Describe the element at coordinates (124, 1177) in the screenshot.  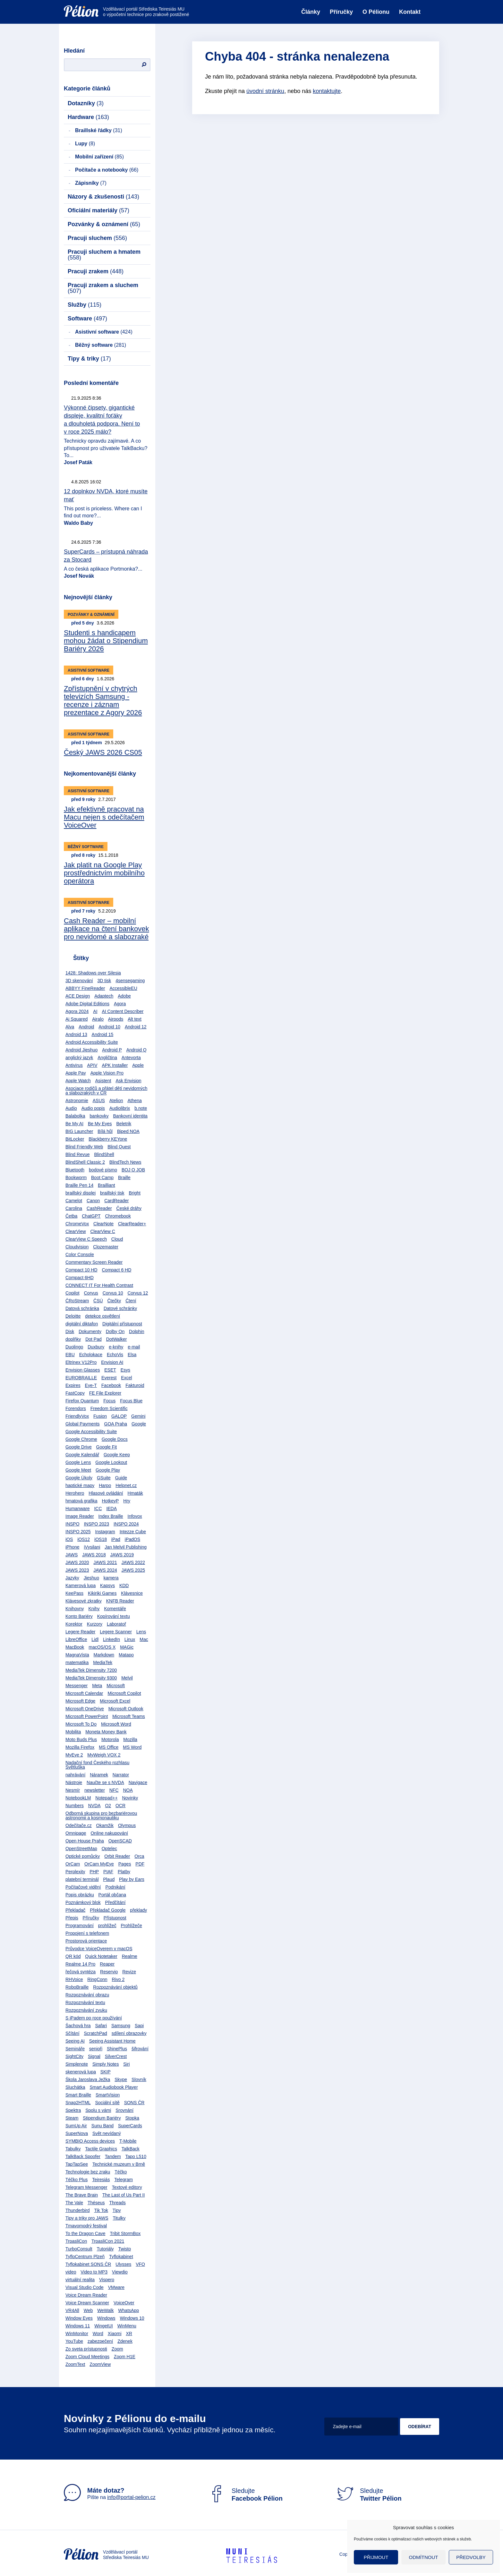
I see `Braille` at that location.